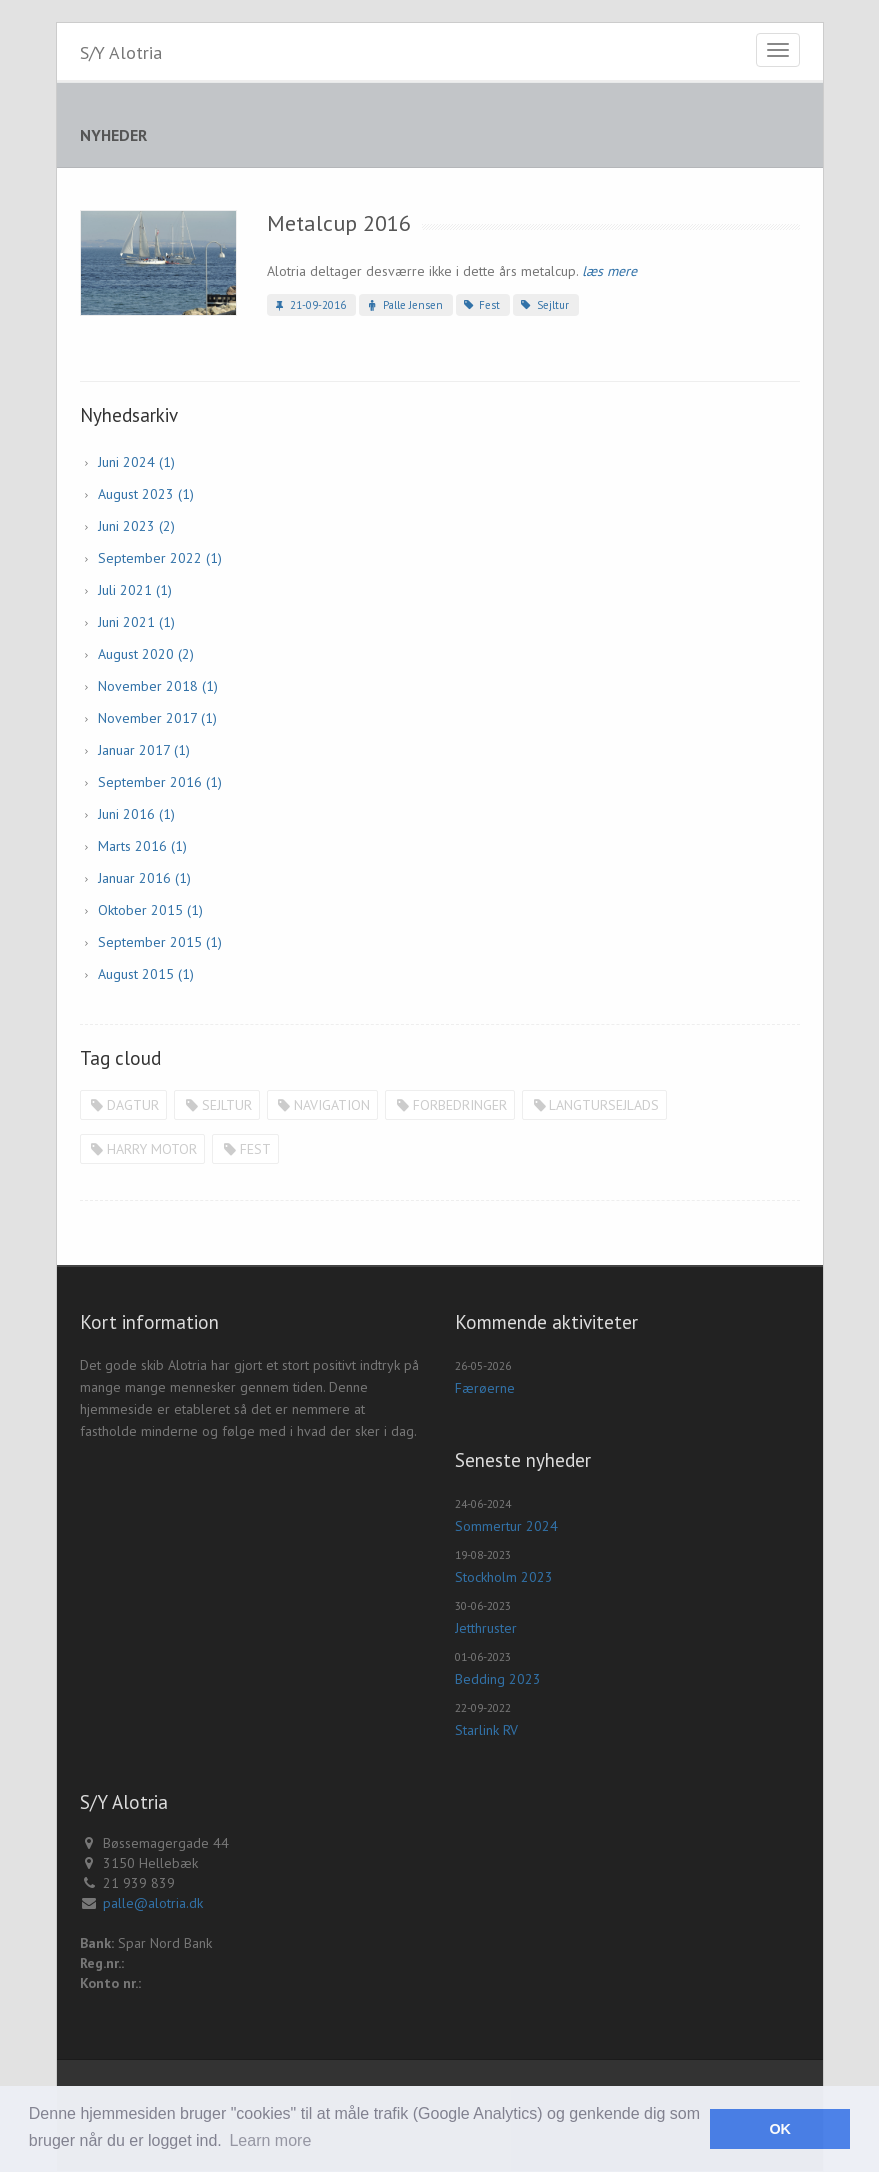 The height and width of the screenshot is (2172, 879). Describe the element at coordinates (136, 622) in the screenshot. I see `juni 2021 (1)` at that location.